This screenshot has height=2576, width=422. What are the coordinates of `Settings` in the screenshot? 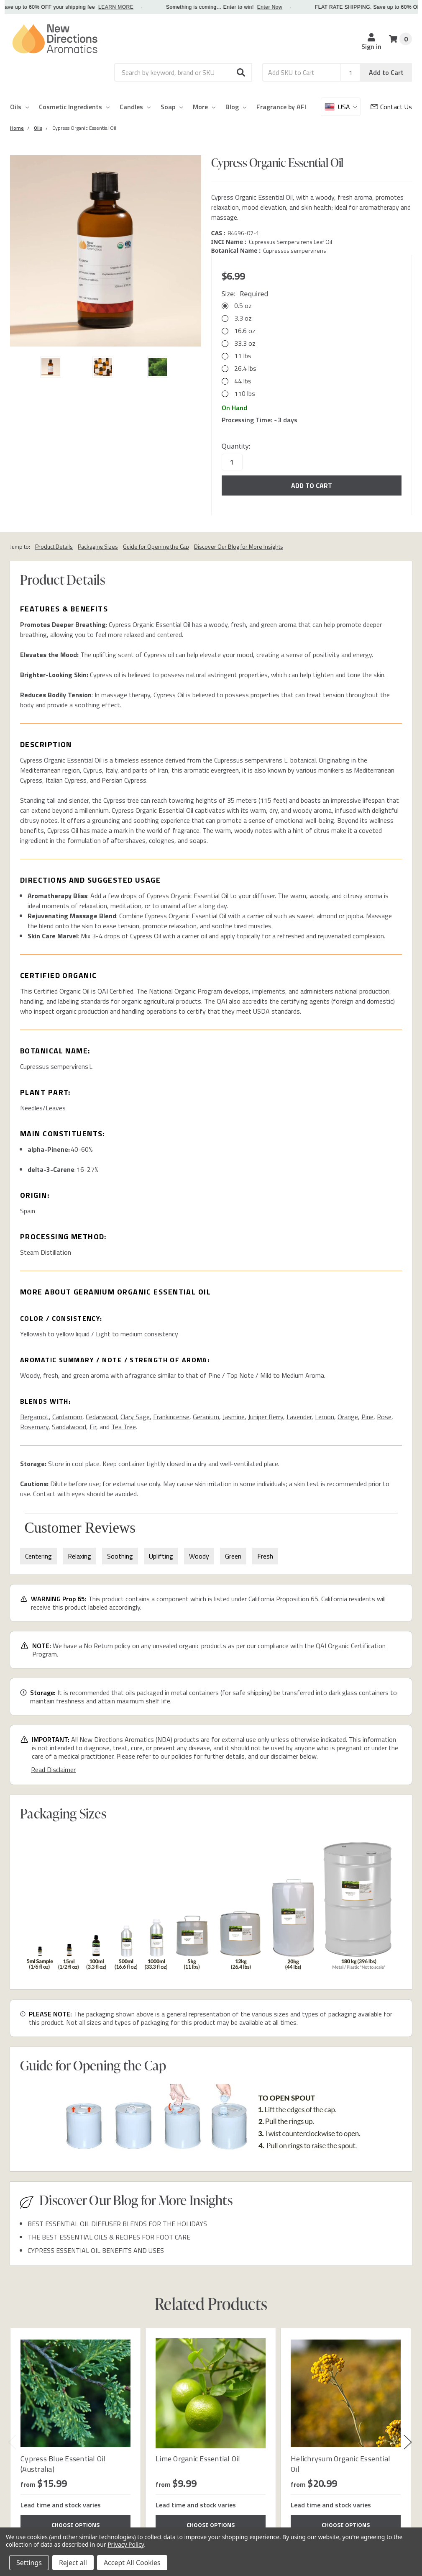 It's located at (29, 2562).